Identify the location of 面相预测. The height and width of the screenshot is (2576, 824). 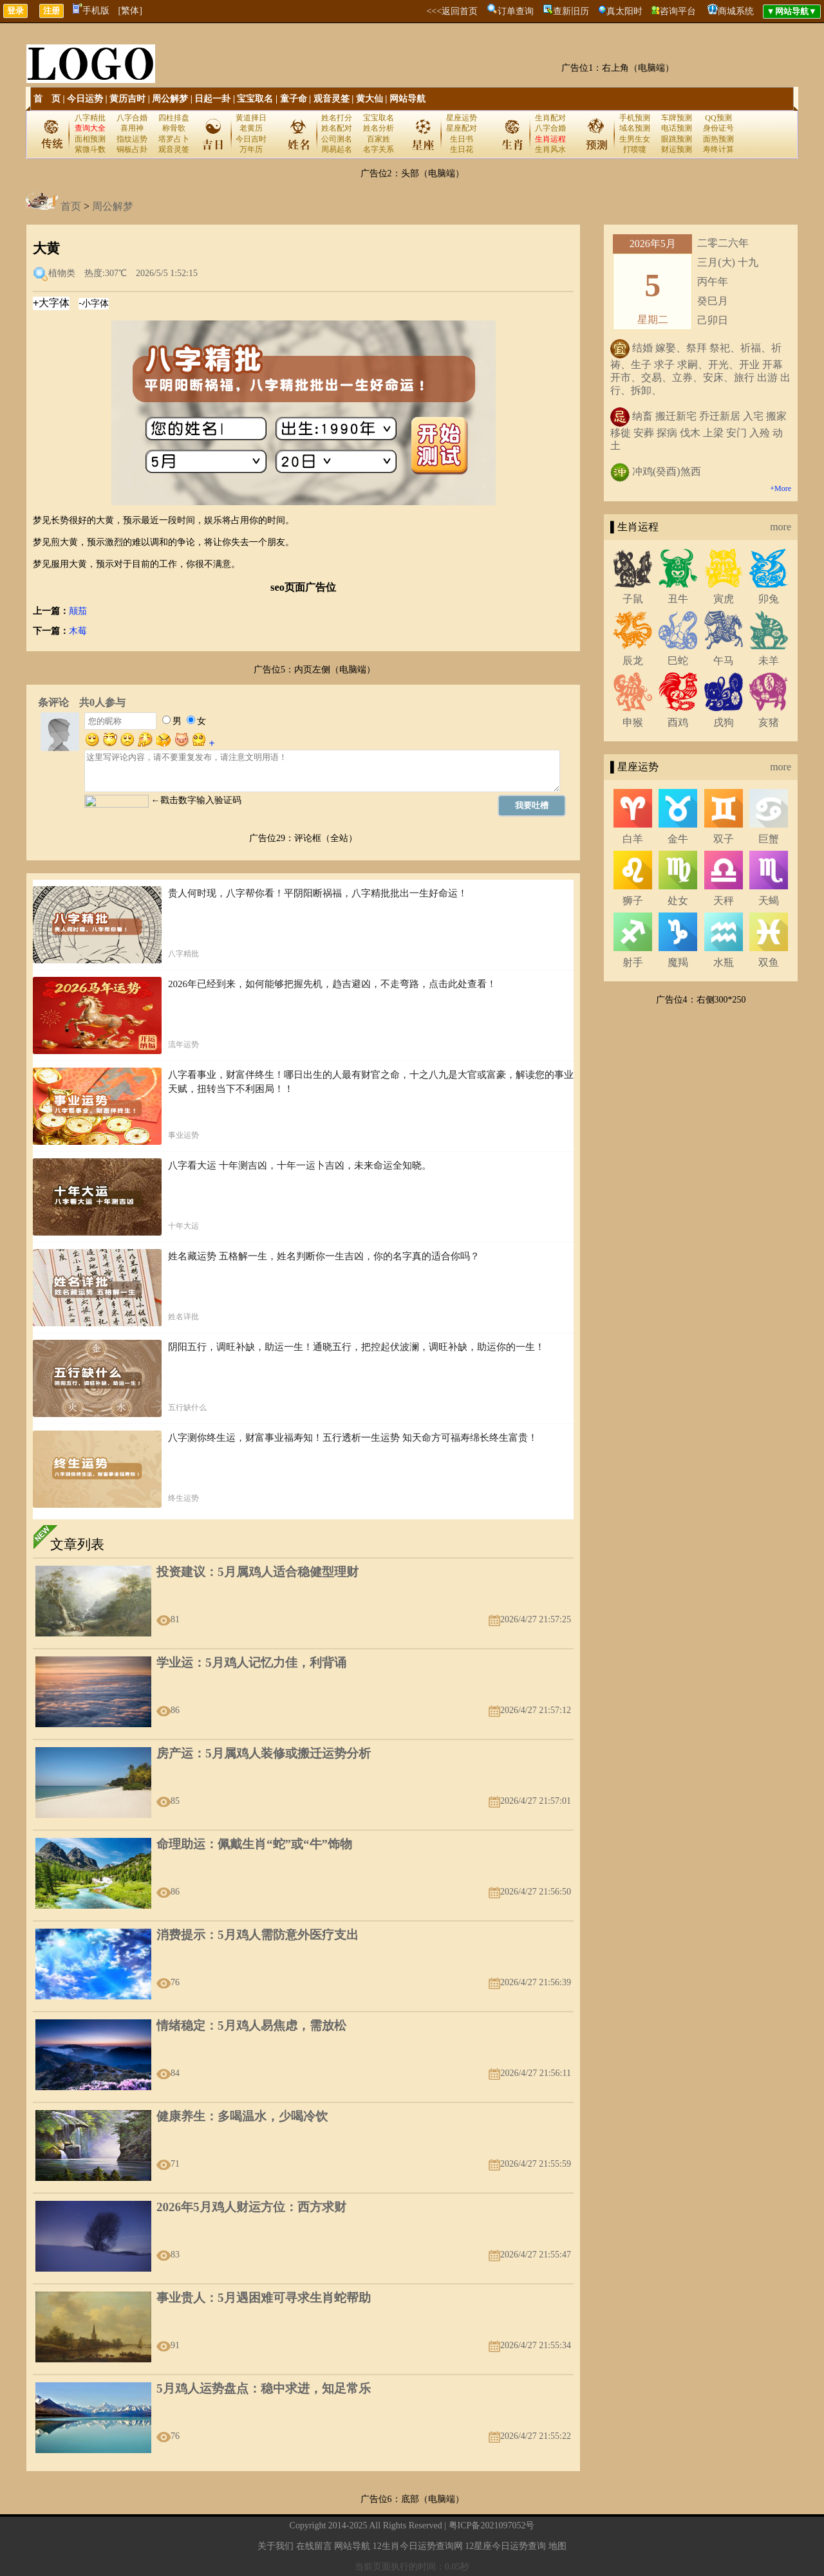
(90, 139).